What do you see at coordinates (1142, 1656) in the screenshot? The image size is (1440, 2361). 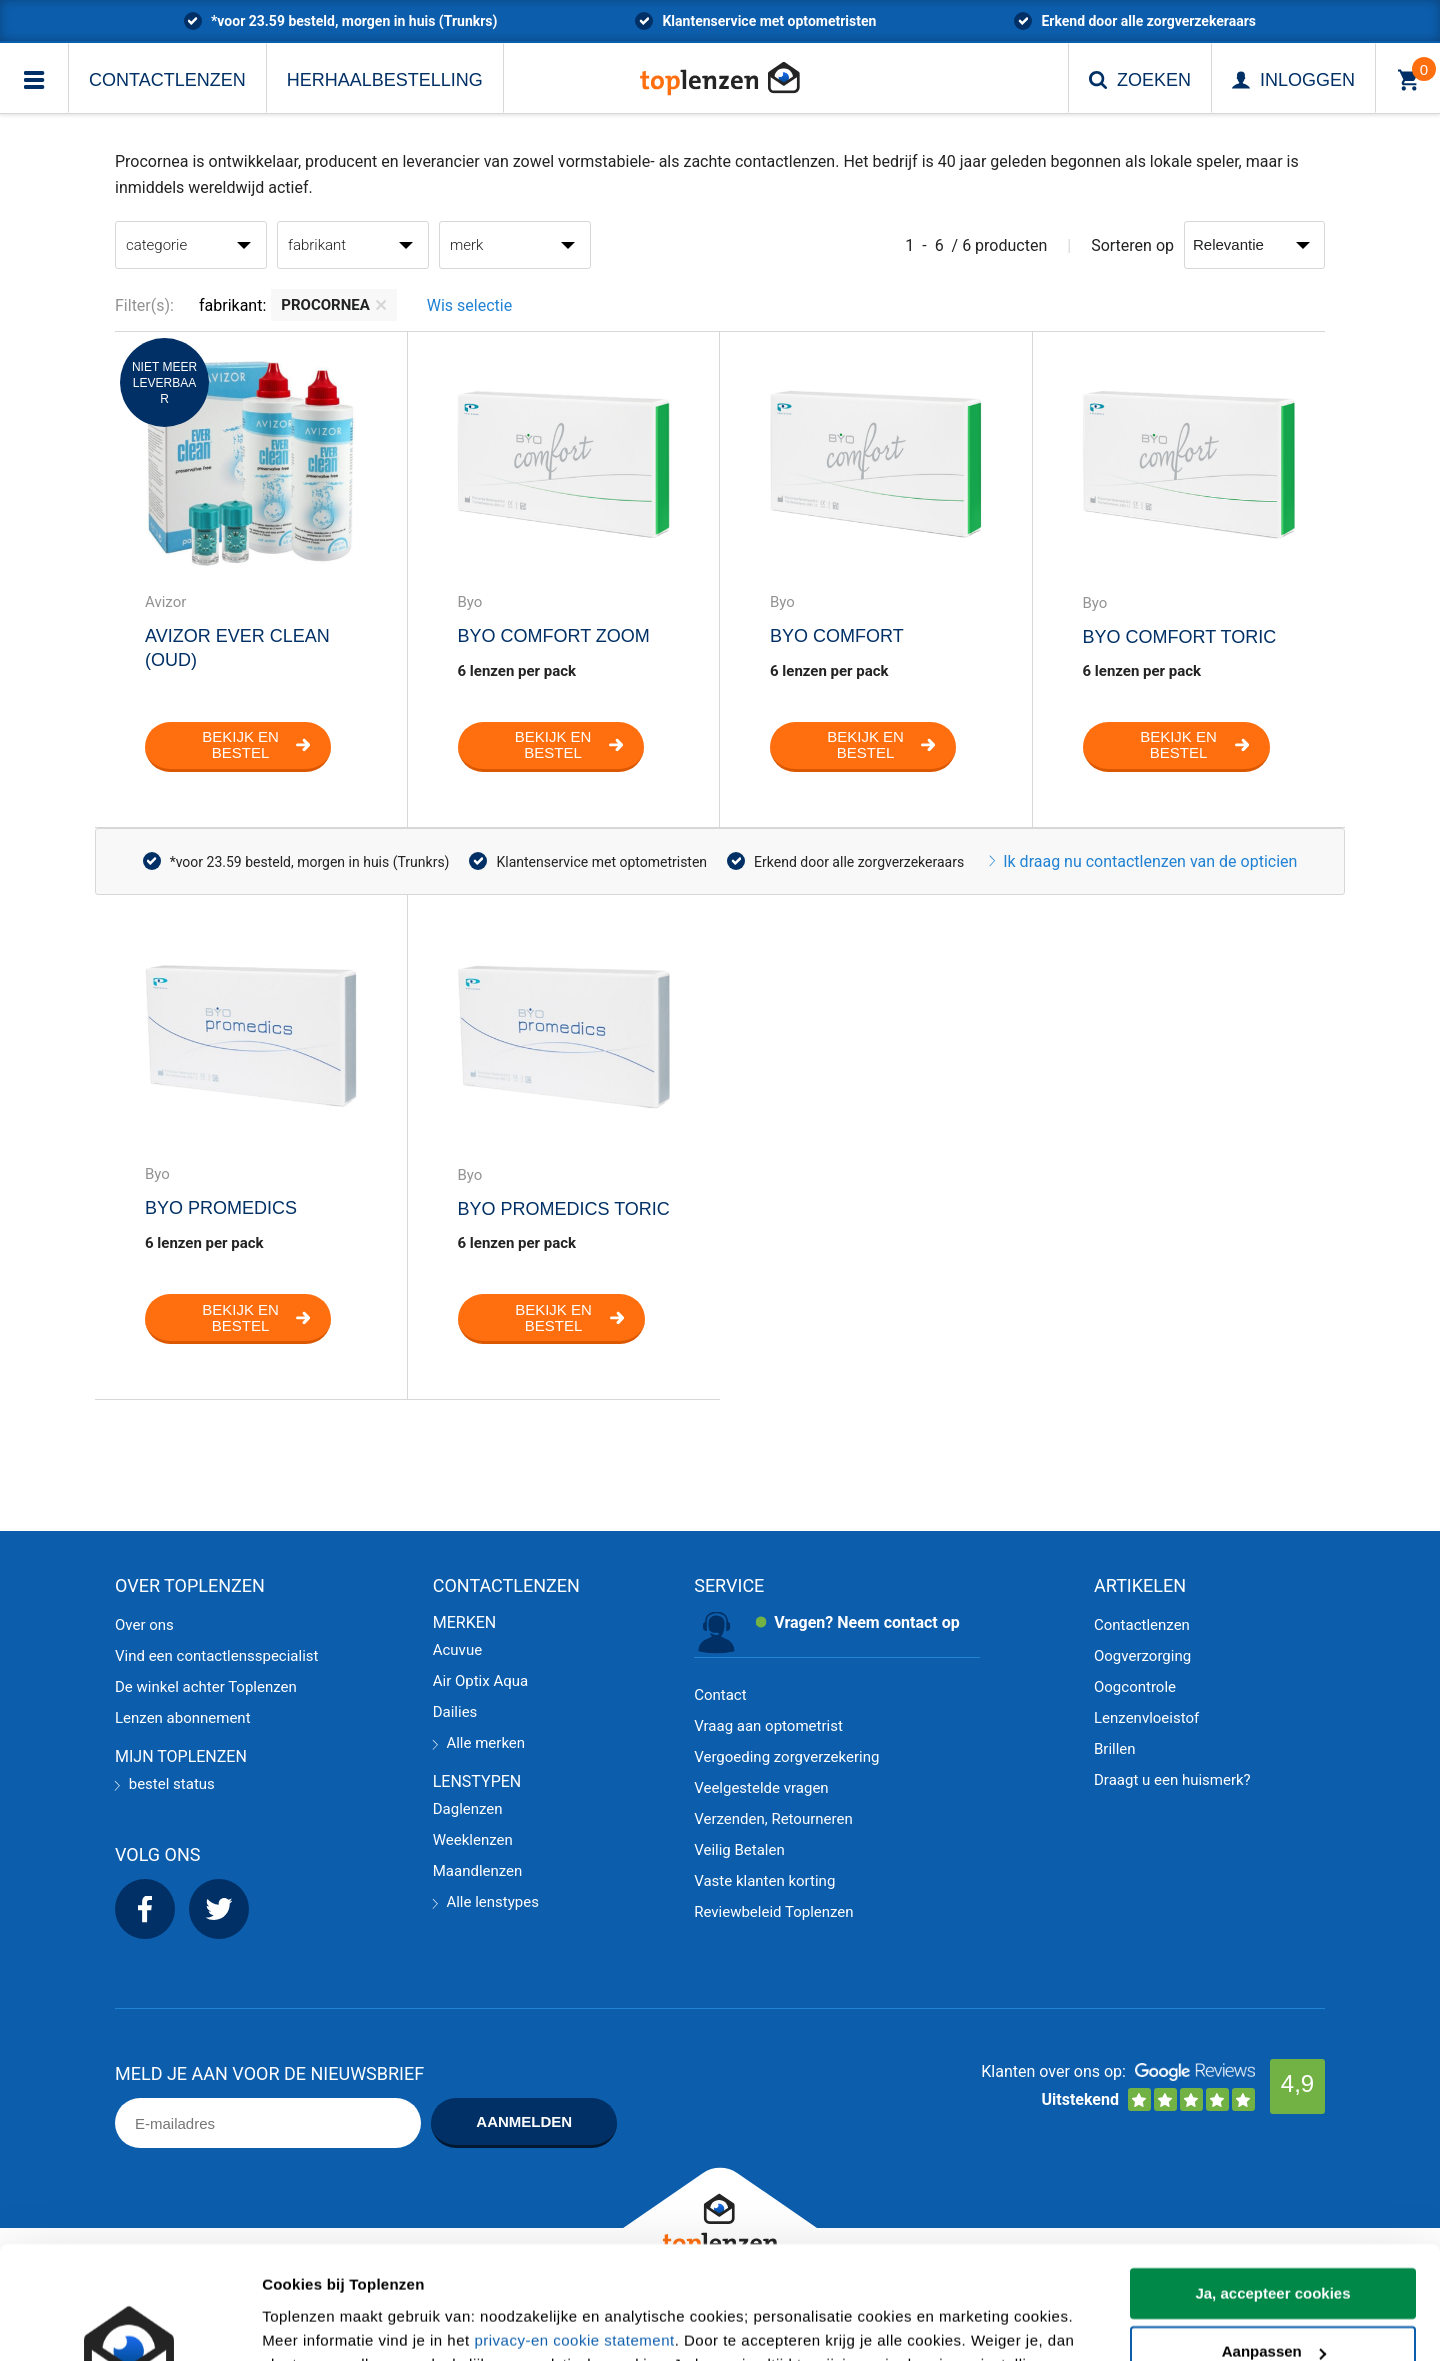 I see `Oogverzorging` at bounding box center [1142, 1656].